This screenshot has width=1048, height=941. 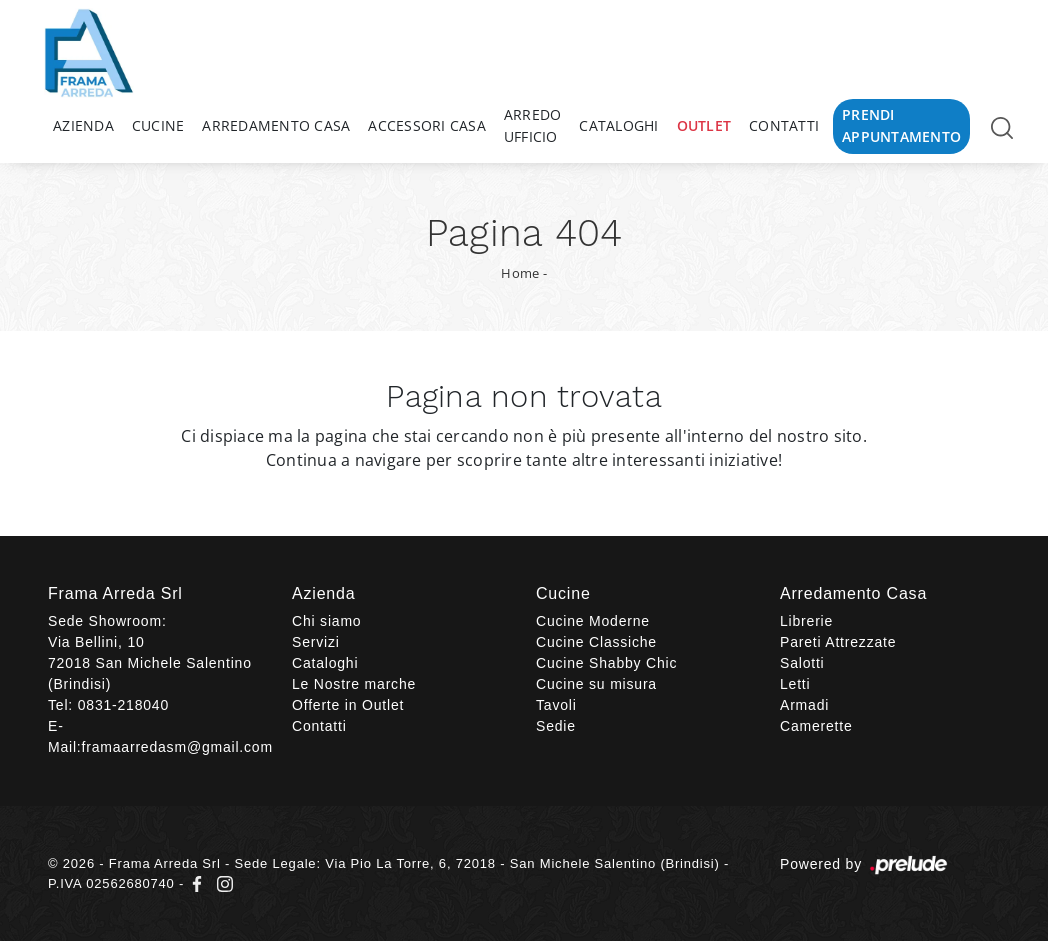 I want to click on framaarredasm@gmail.com, so click(x=177, y=747).